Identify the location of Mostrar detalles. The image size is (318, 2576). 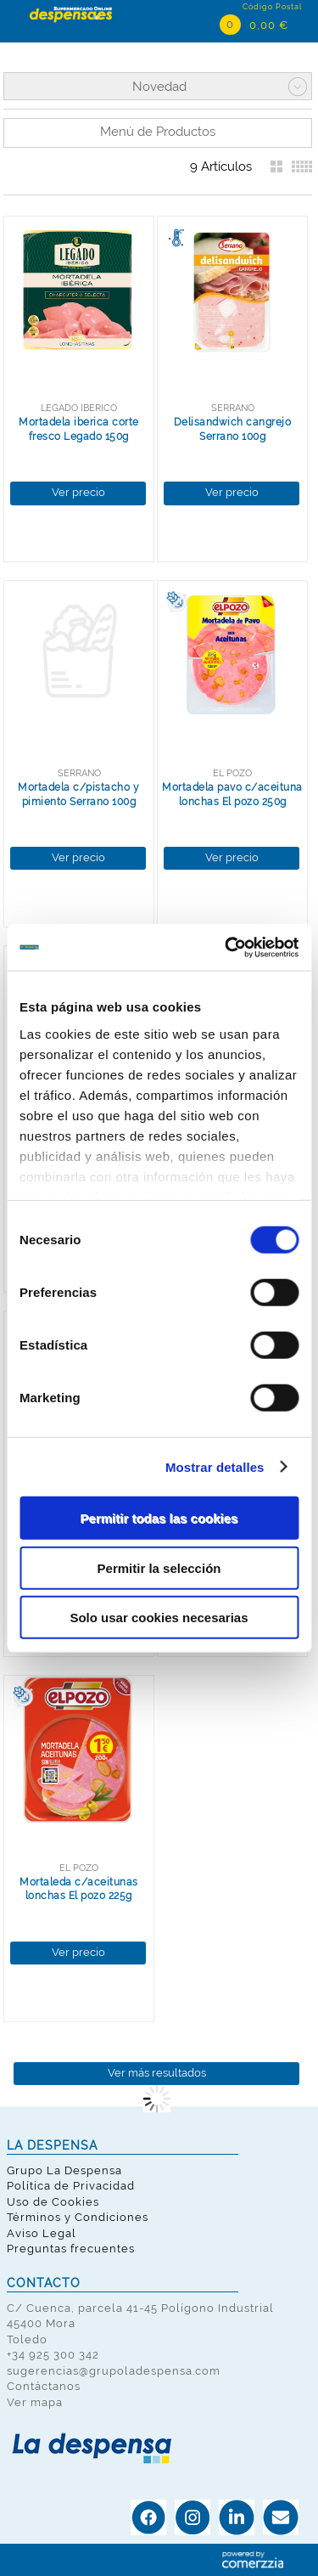
(215, 1466).